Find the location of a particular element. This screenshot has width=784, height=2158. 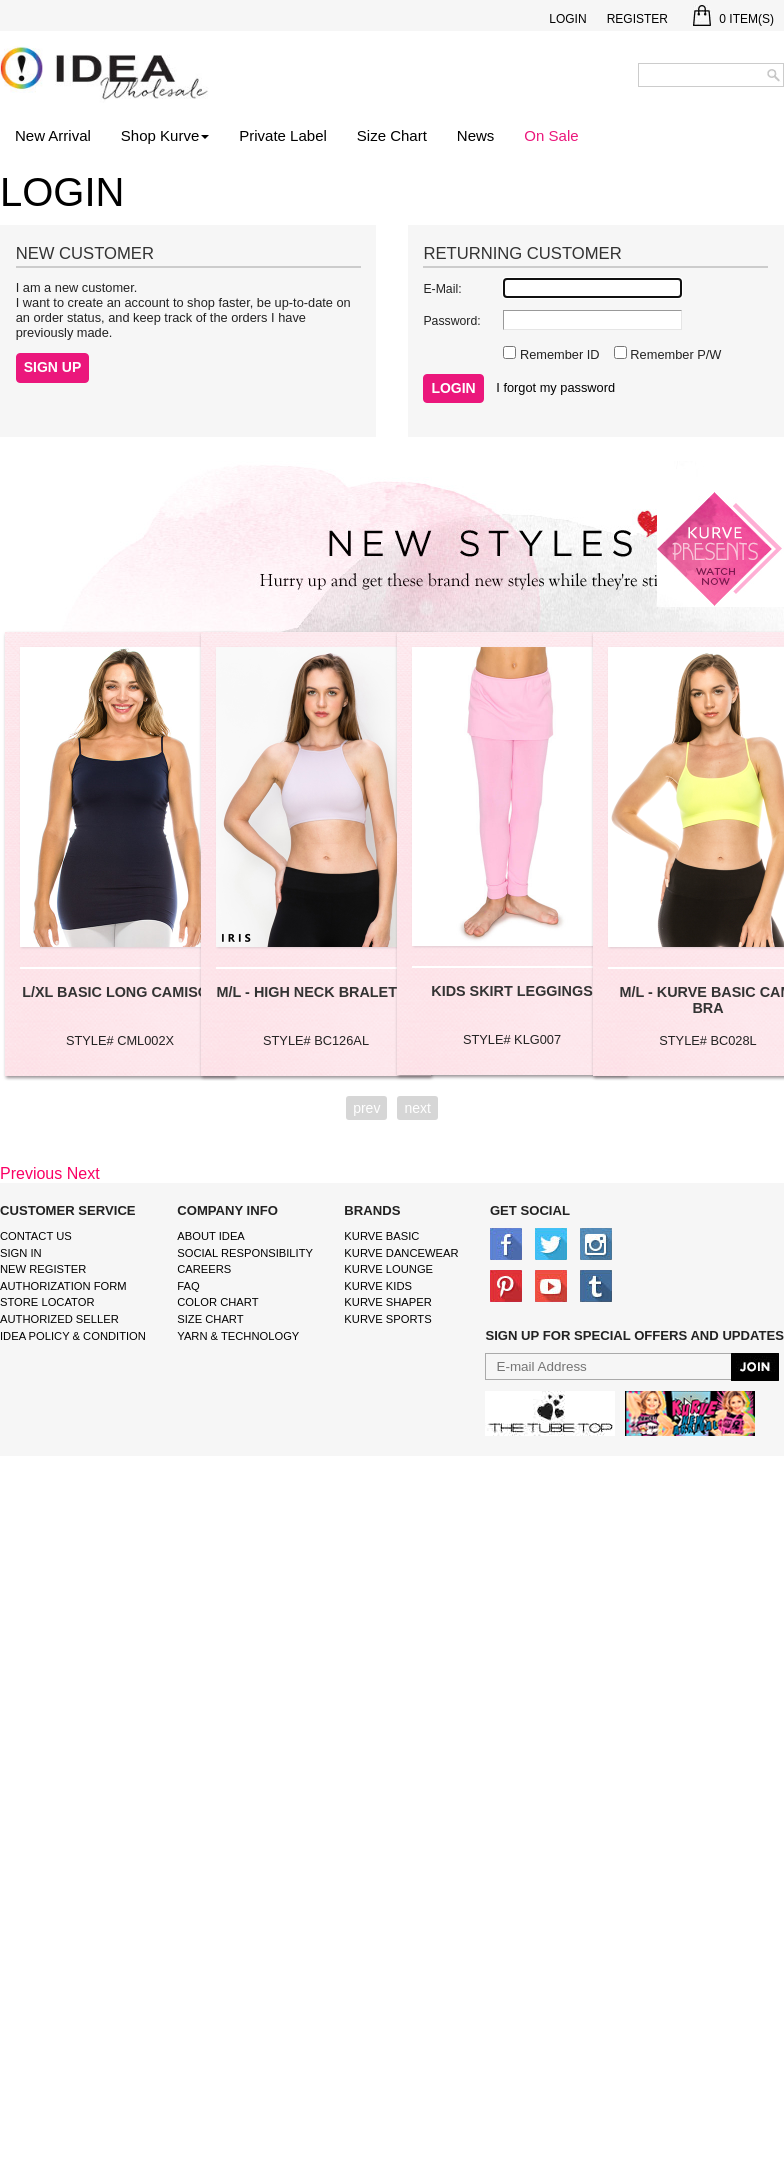

About IDEA is located at coordinates (211, 1236).